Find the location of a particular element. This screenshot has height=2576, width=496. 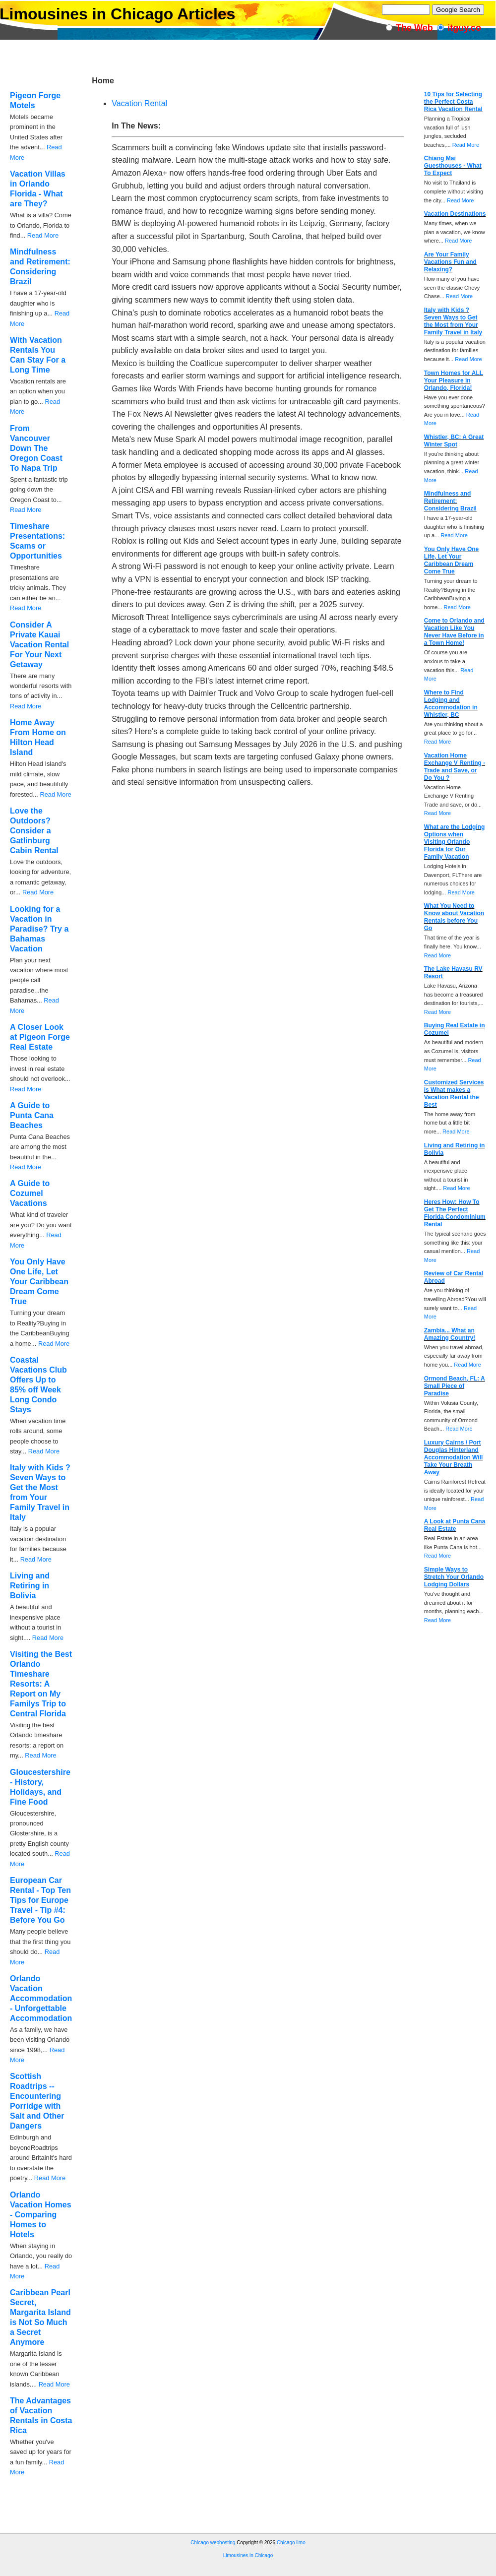

Come to Orlando and Vacation Like You Never Have Before in a Town Home! is located at coordinates (454, 631).